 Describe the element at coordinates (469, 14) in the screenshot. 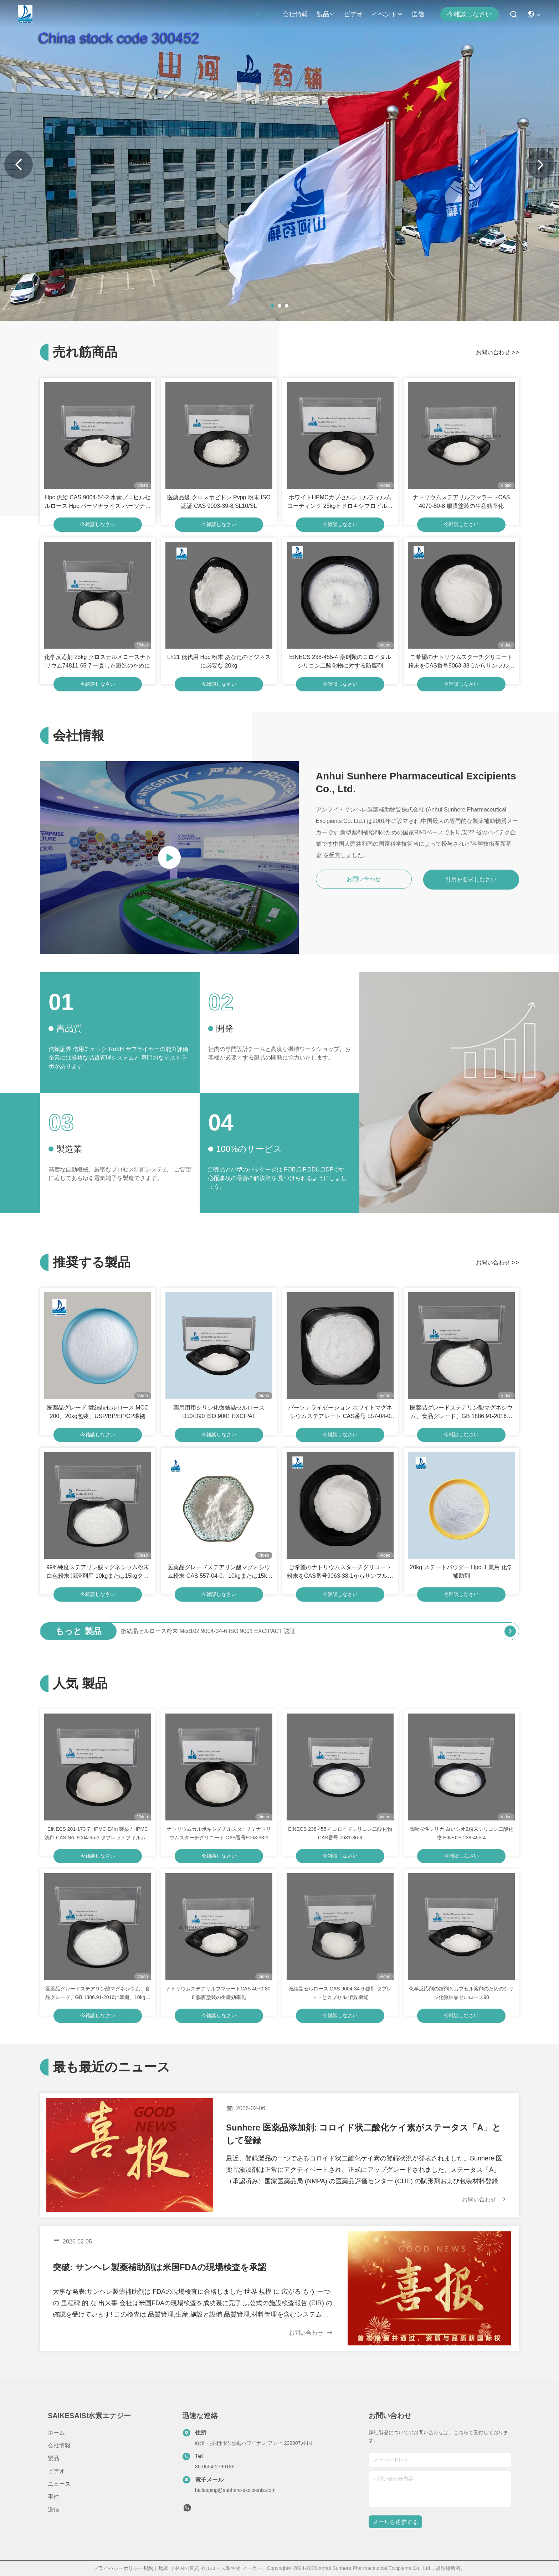

I see `今雑談しなさい` at that location.